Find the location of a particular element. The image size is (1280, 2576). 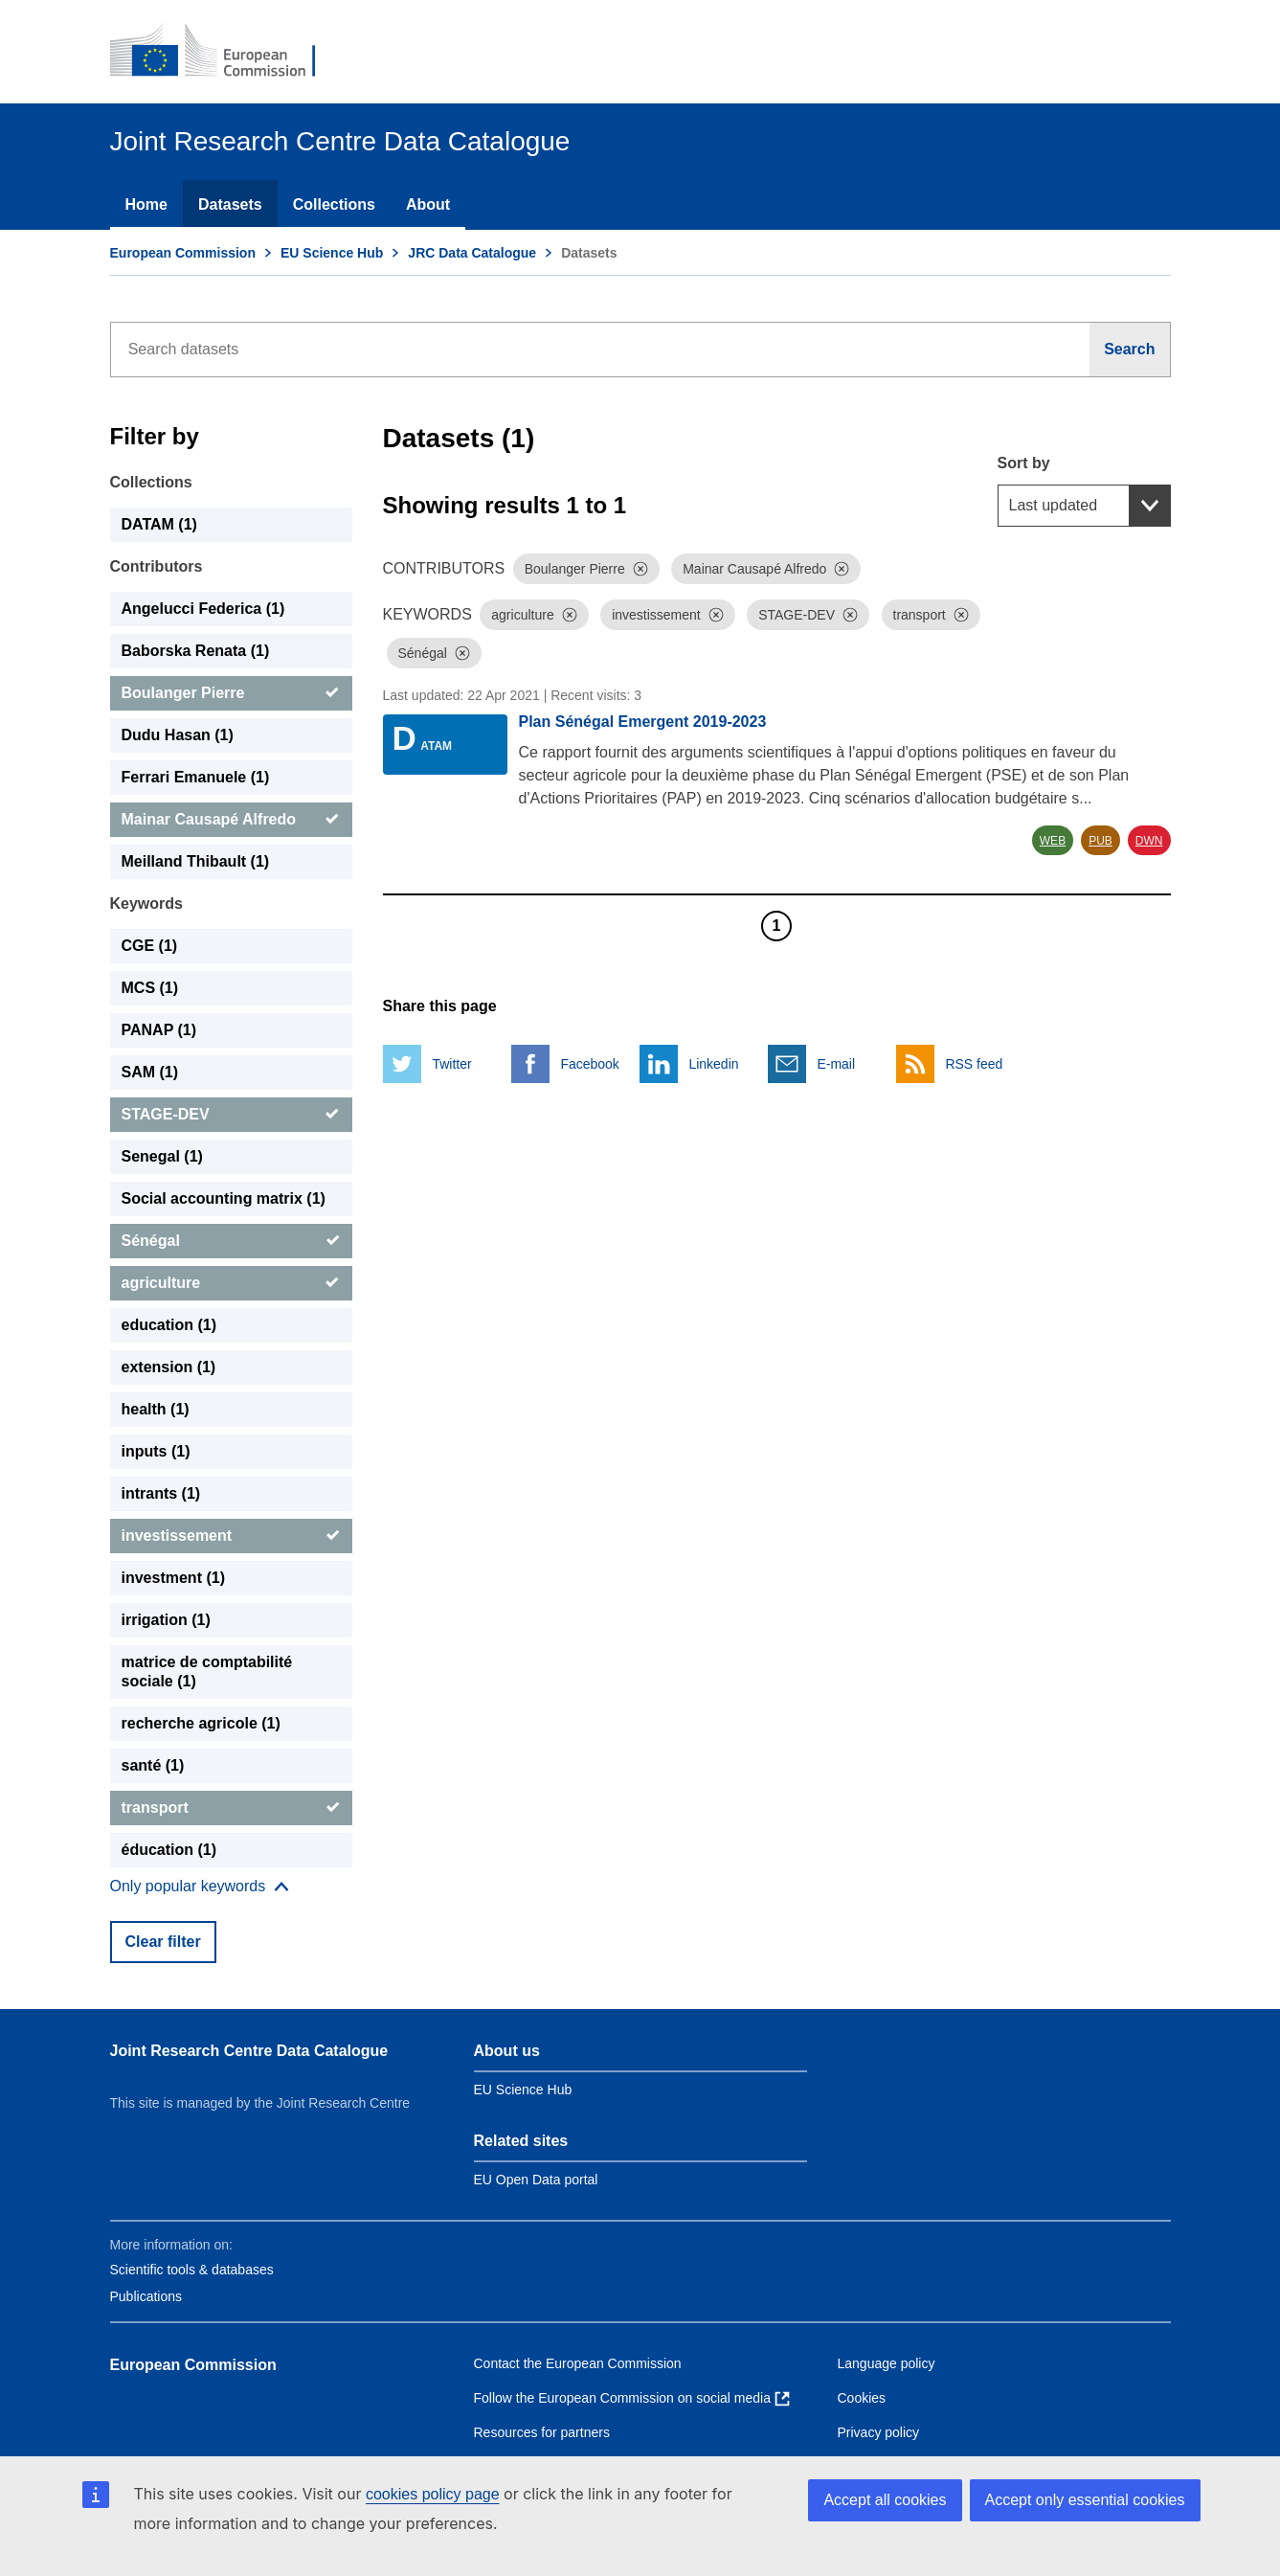

PANAP (1) [PANAP] is located at coordinates (159, 1030).